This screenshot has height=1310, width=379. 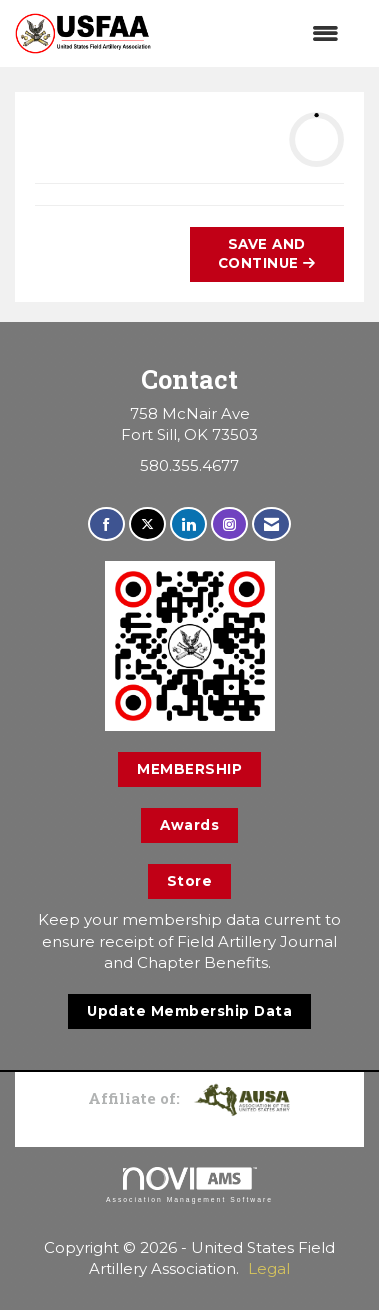 What do you see at coordinates (189, 1185) in the screenshot?
I see `Association Management Software` at bounding box center [189, 1185].